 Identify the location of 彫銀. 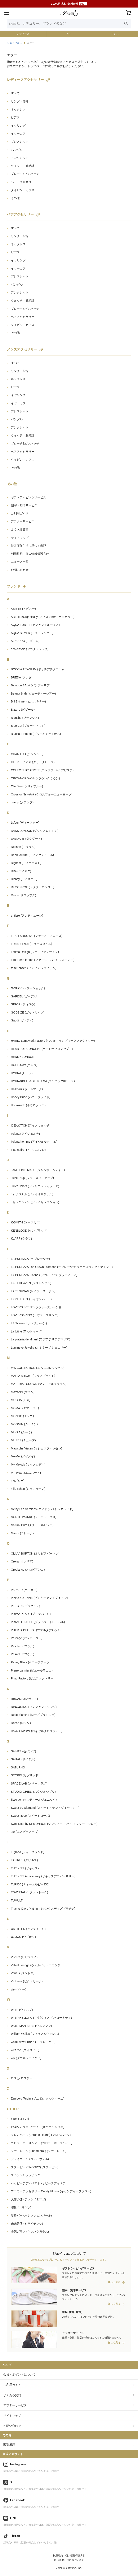
(21, 2207).